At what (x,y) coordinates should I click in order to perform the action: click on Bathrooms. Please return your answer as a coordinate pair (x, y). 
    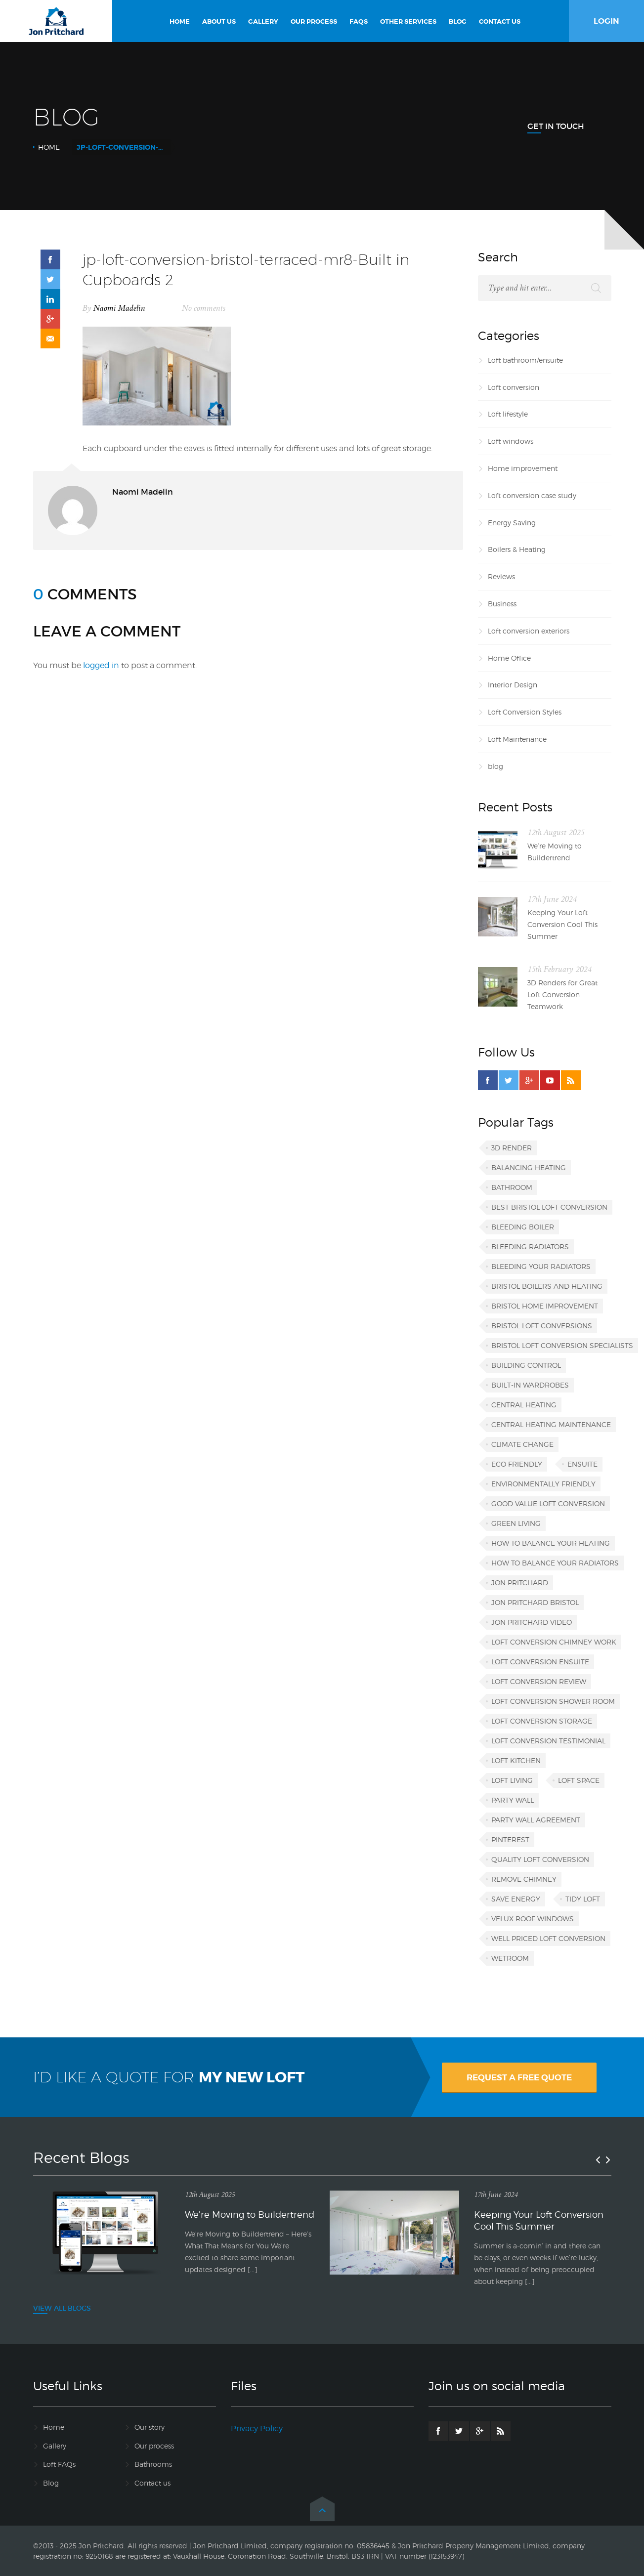
    Looking at the image, I should click on (153, 2464).